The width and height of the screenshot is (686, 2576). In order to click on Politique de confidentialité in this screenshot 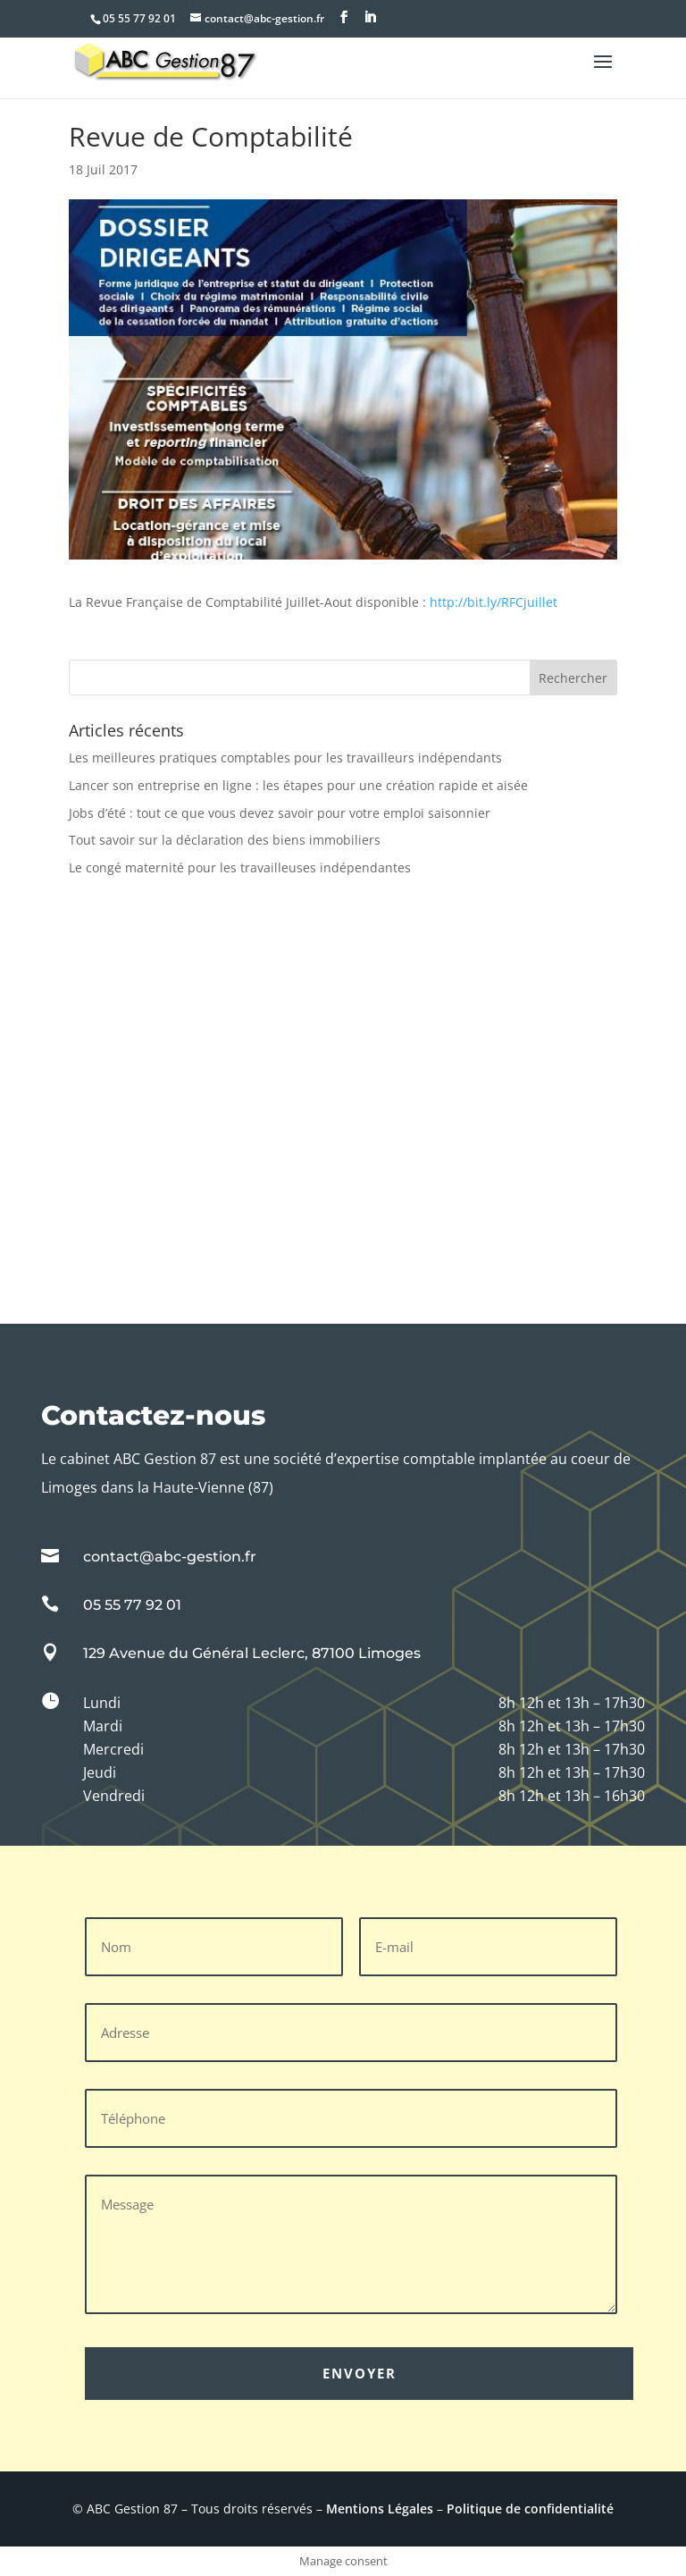, I will do `click(530, 2508)`.